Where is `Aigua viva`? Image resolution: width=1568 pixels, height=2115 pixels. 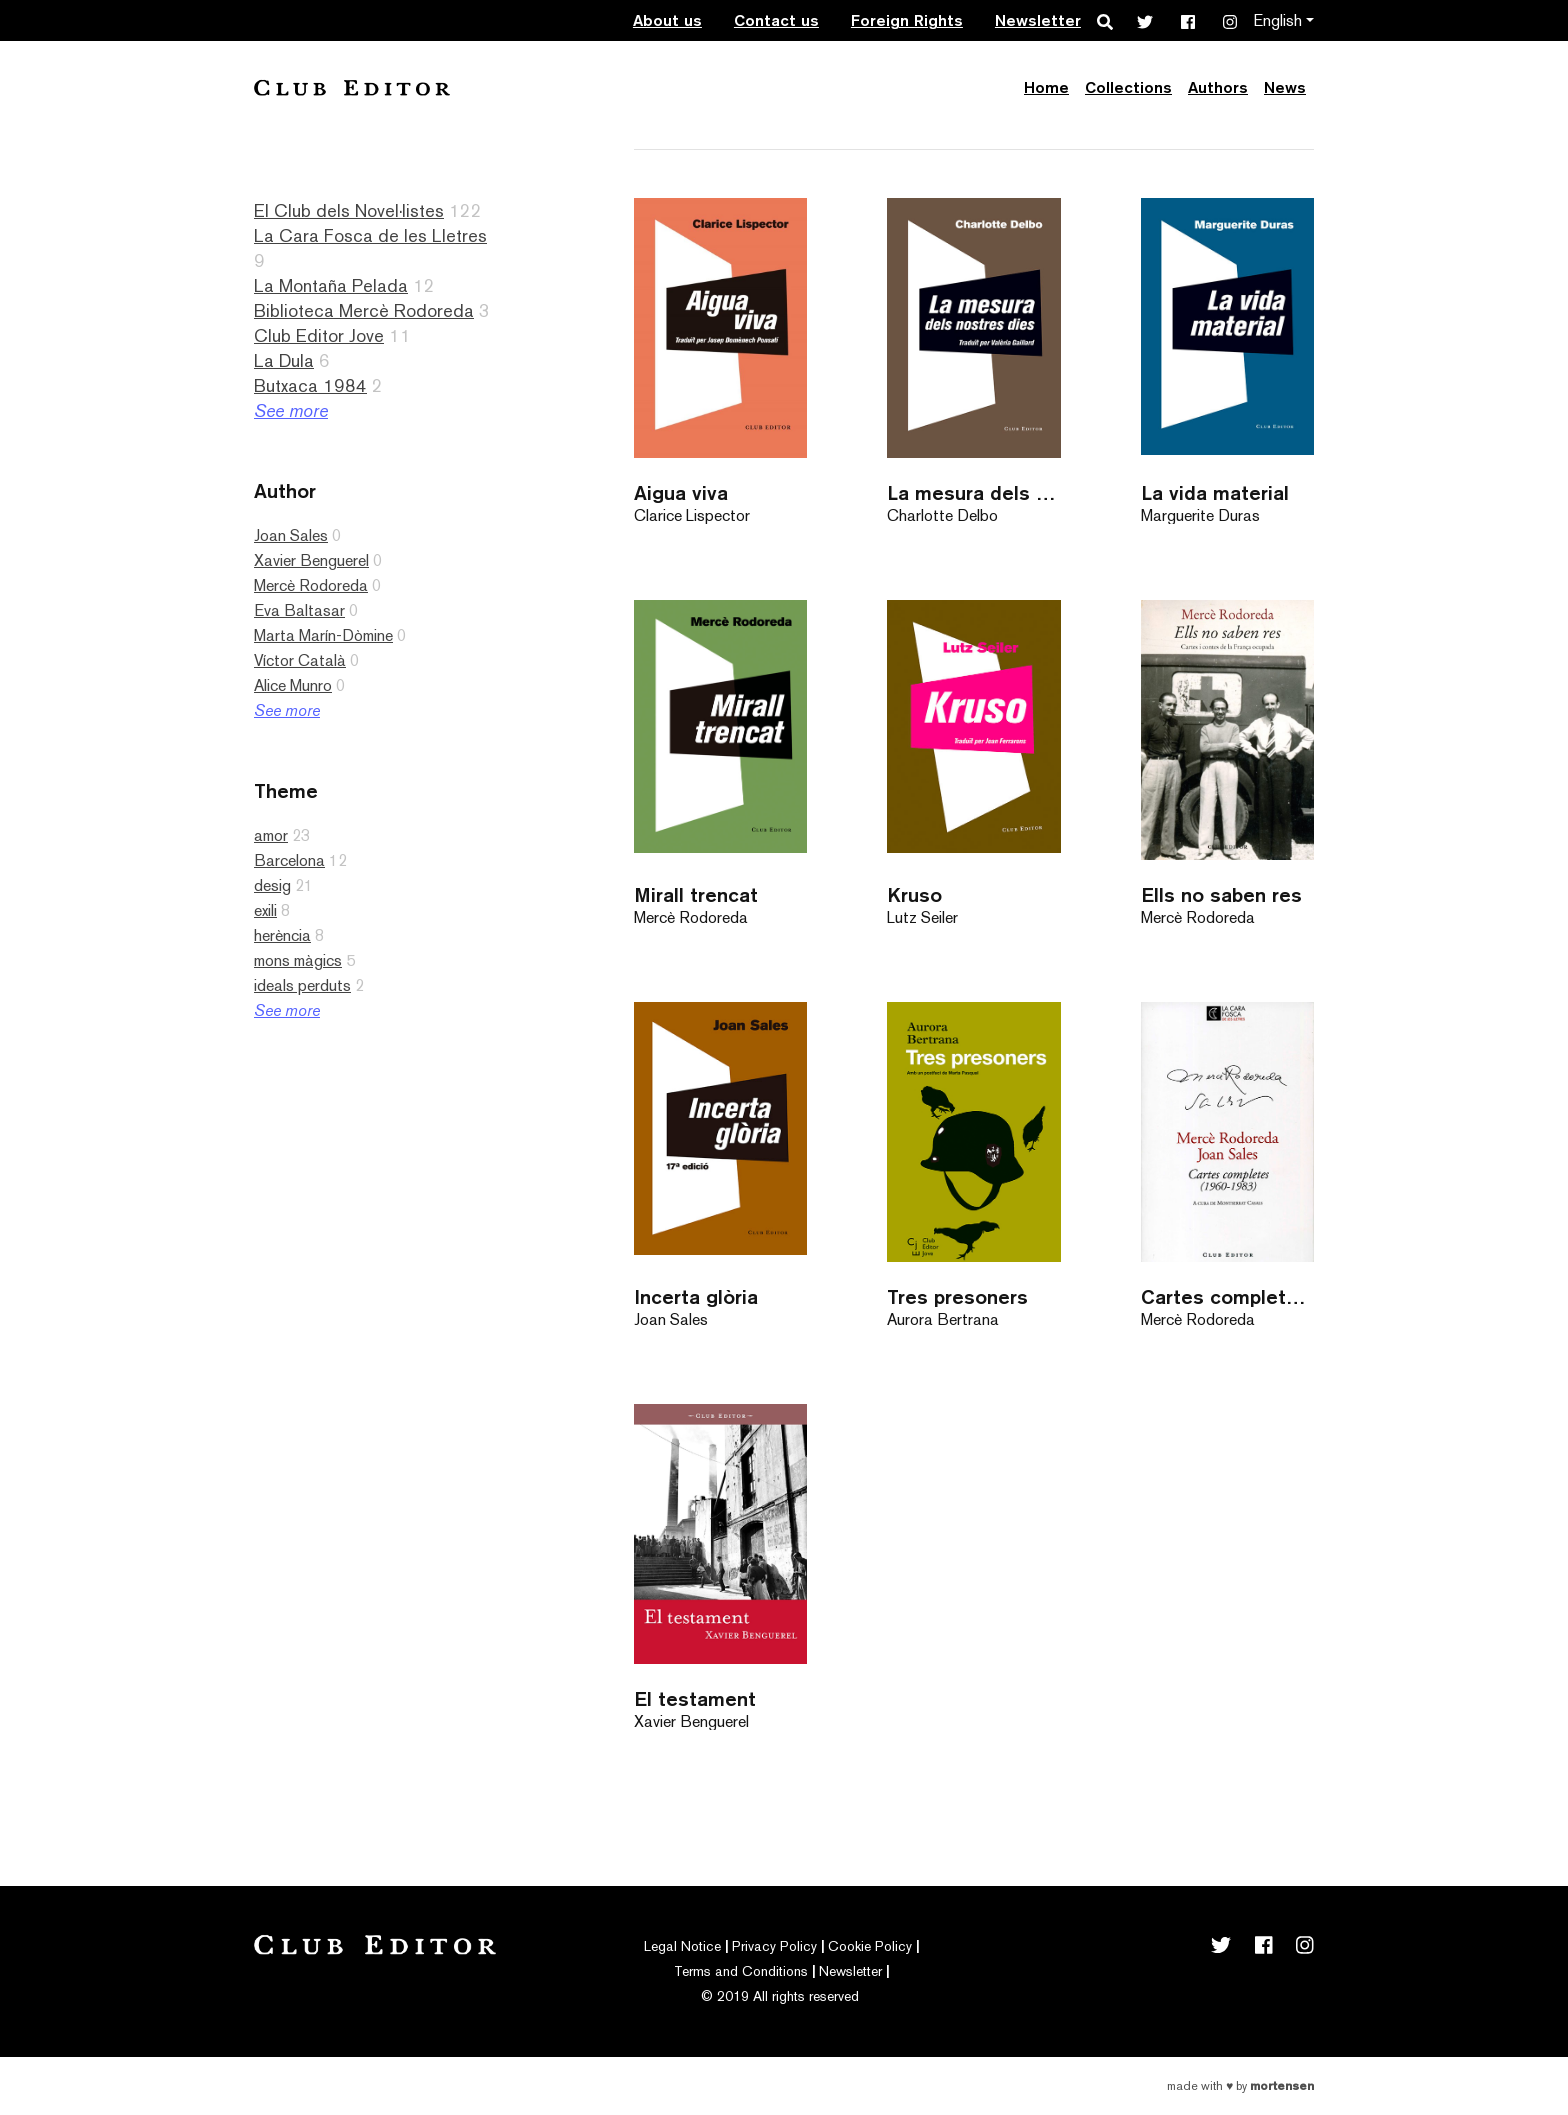
Aigua viva is located at coordinates (681, 492).